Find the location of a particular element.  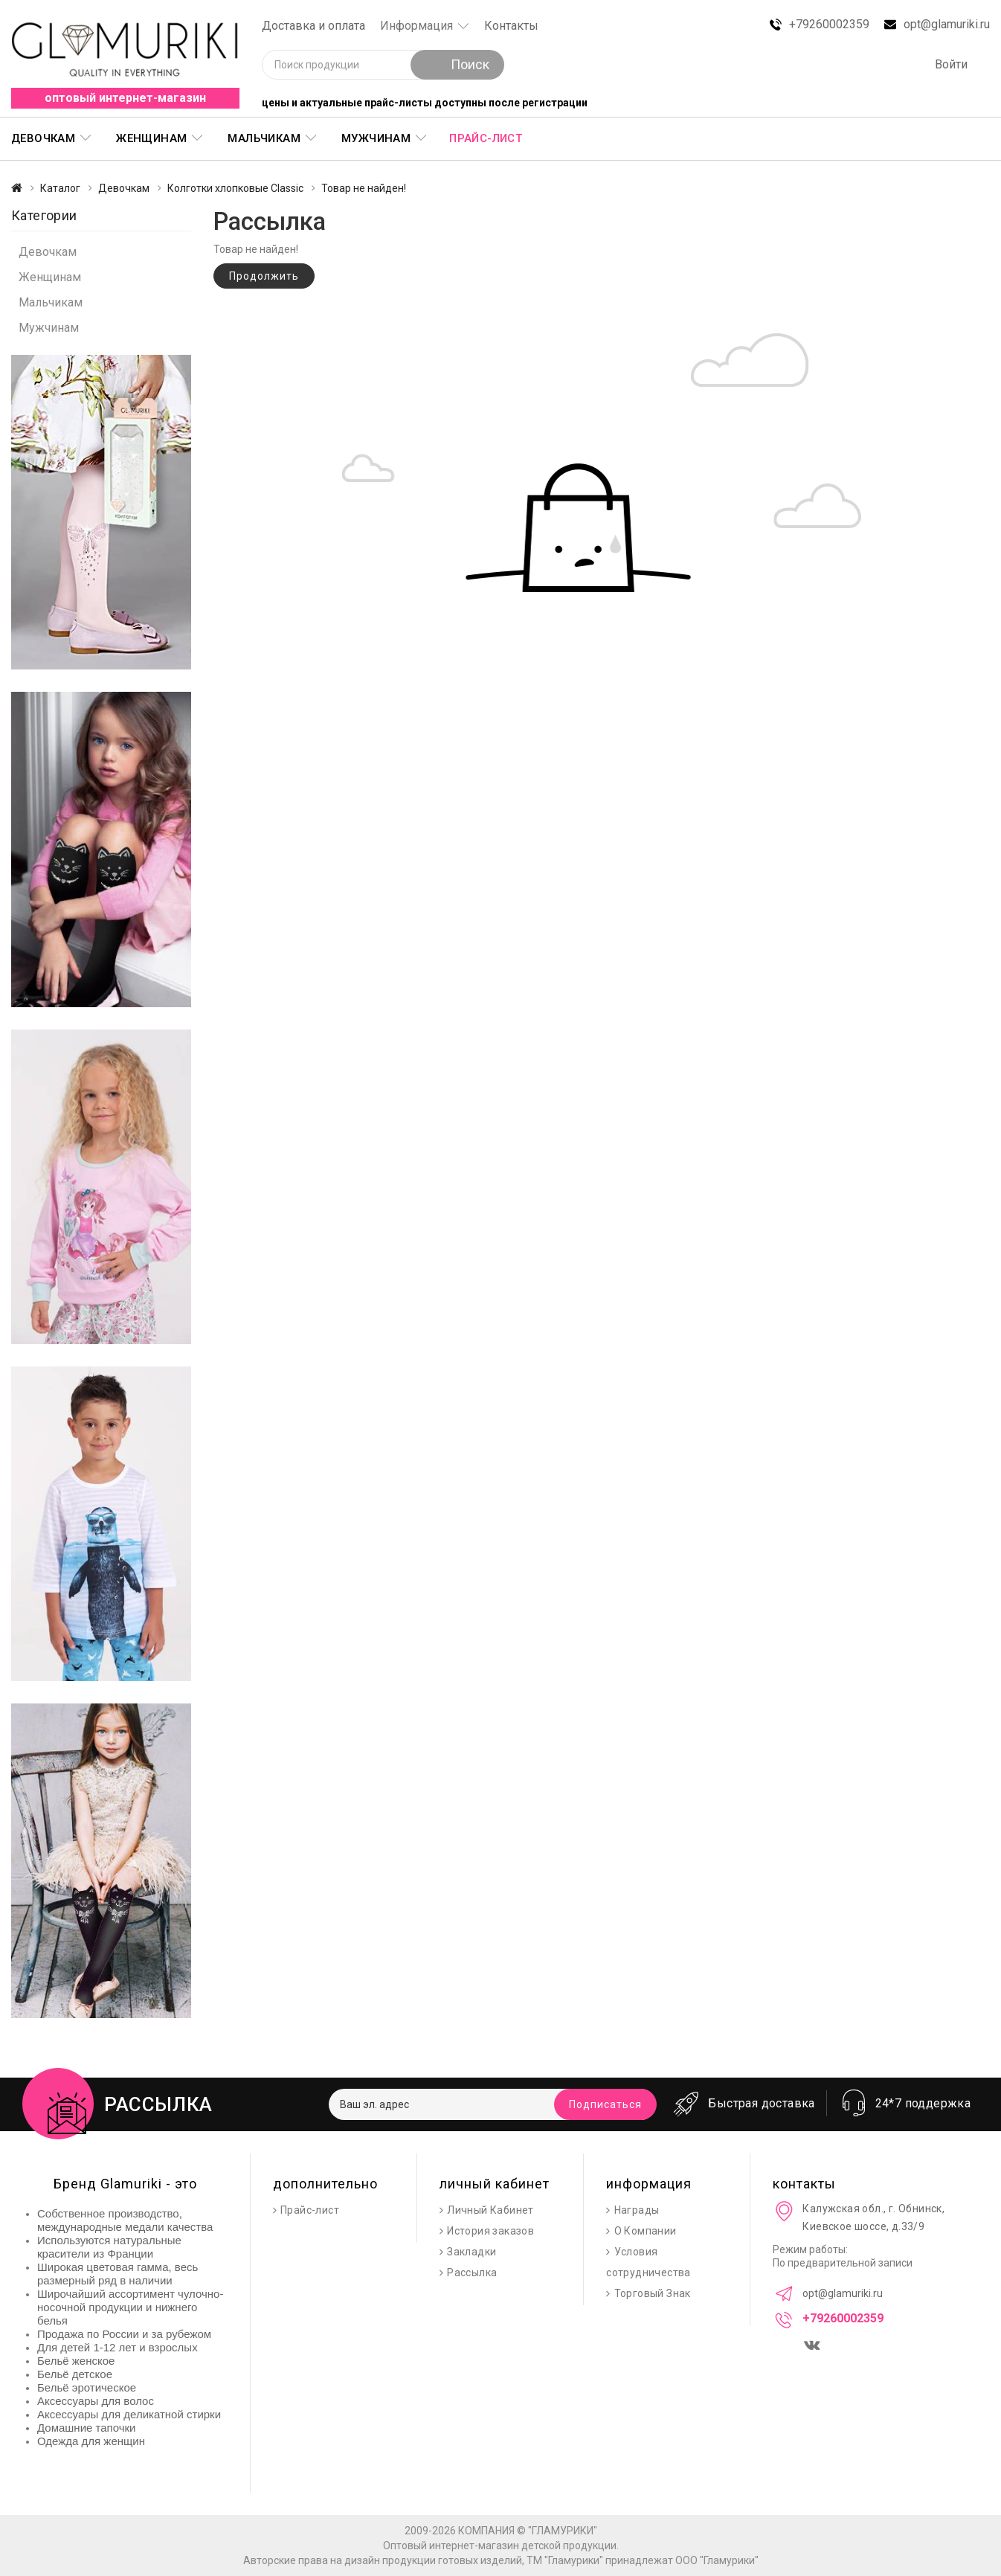

Прайс-лист is located at coordinates (485, 138).